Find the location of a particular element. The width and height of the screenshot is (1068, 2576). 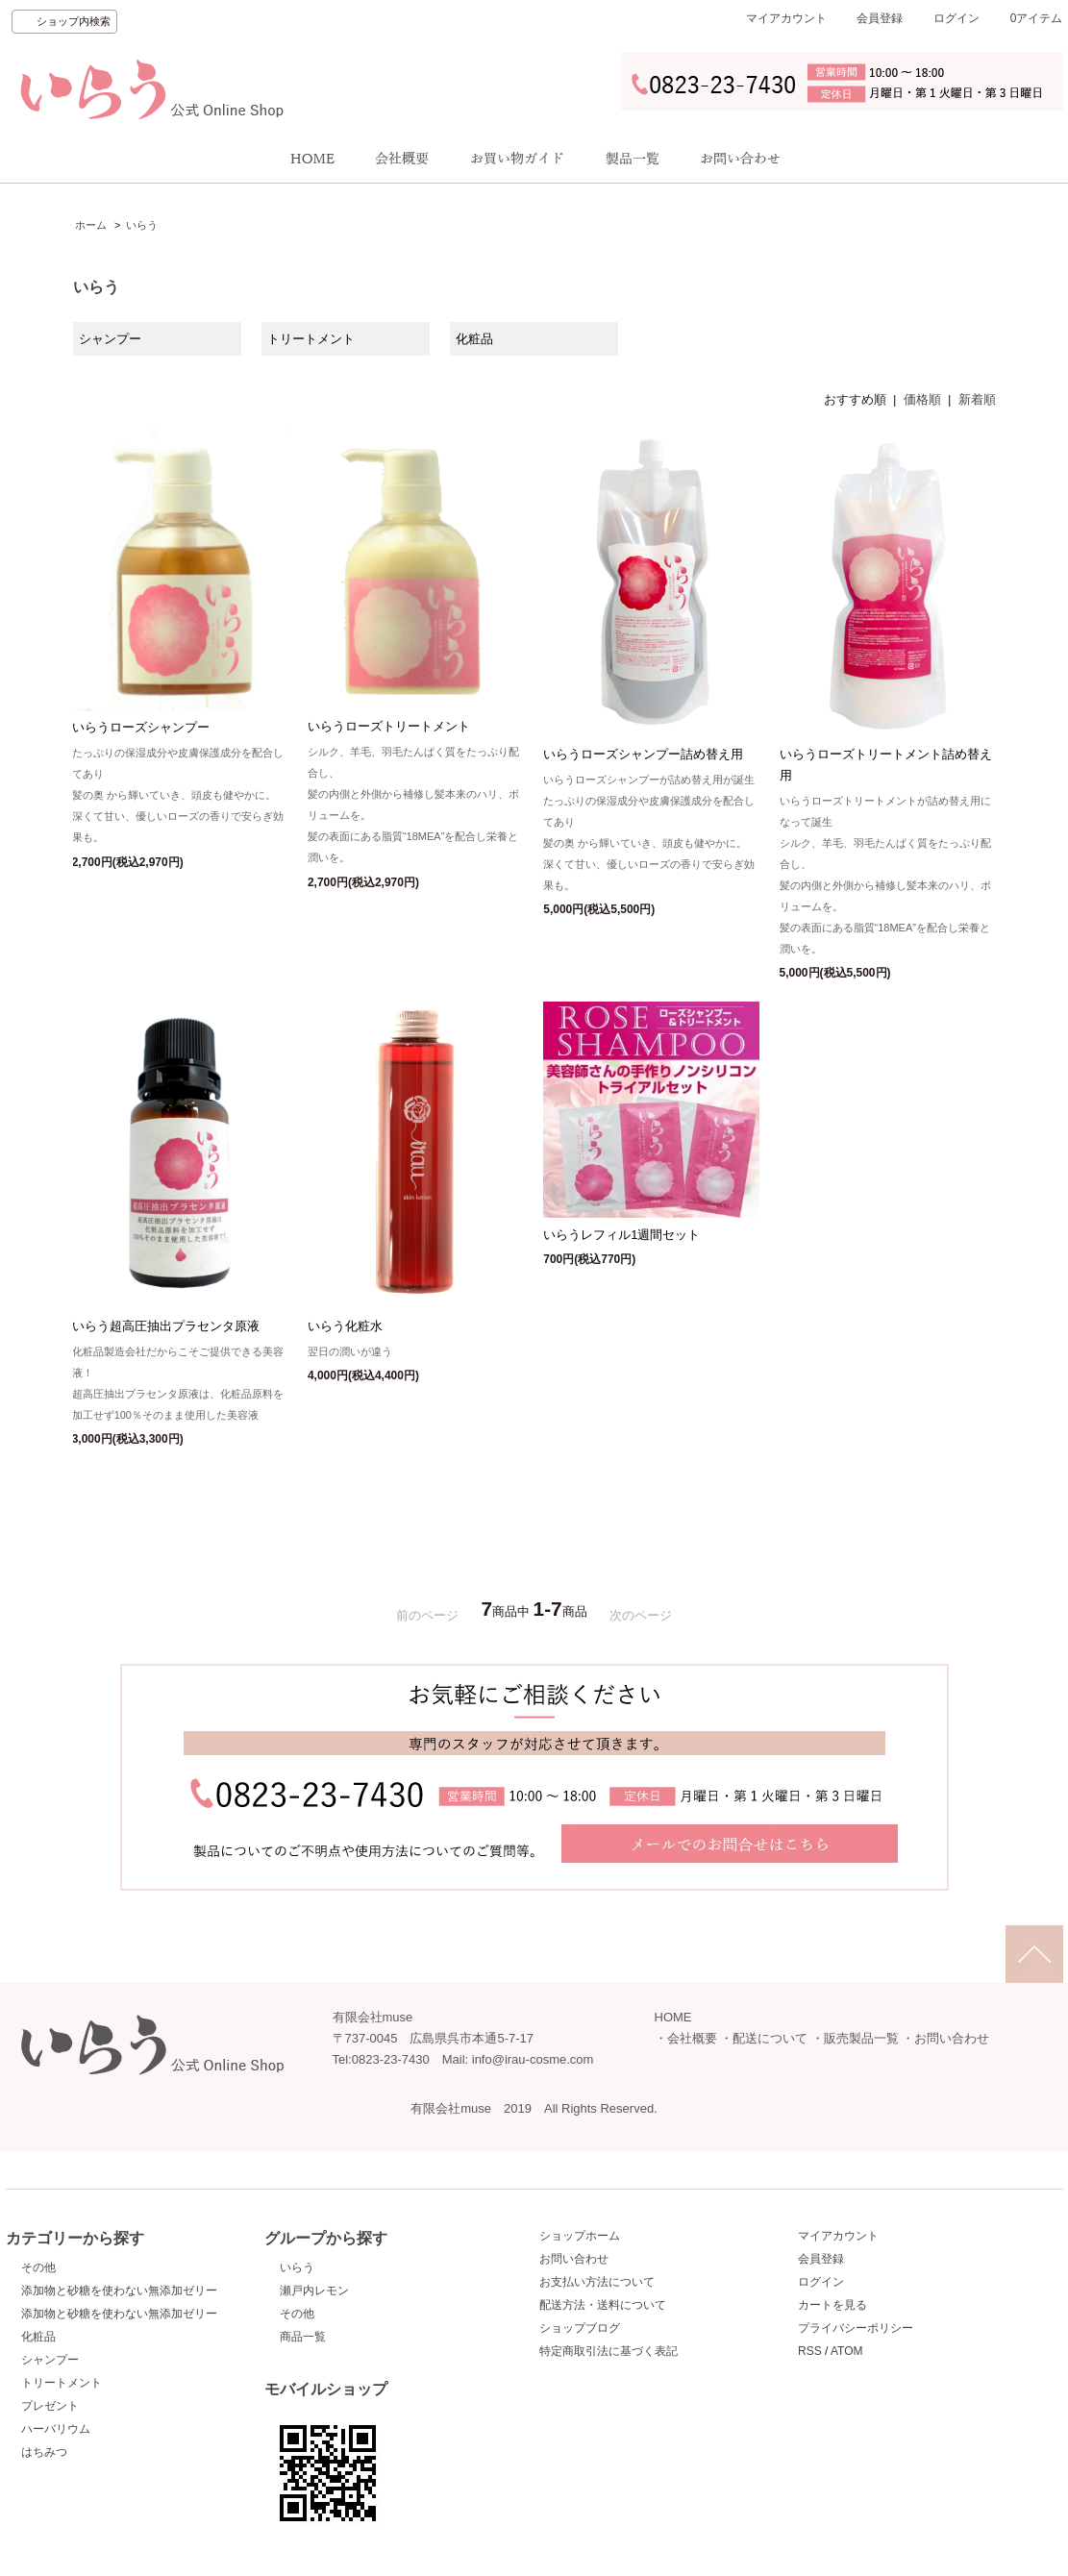

ホーム is located at coordinates (91, 225).